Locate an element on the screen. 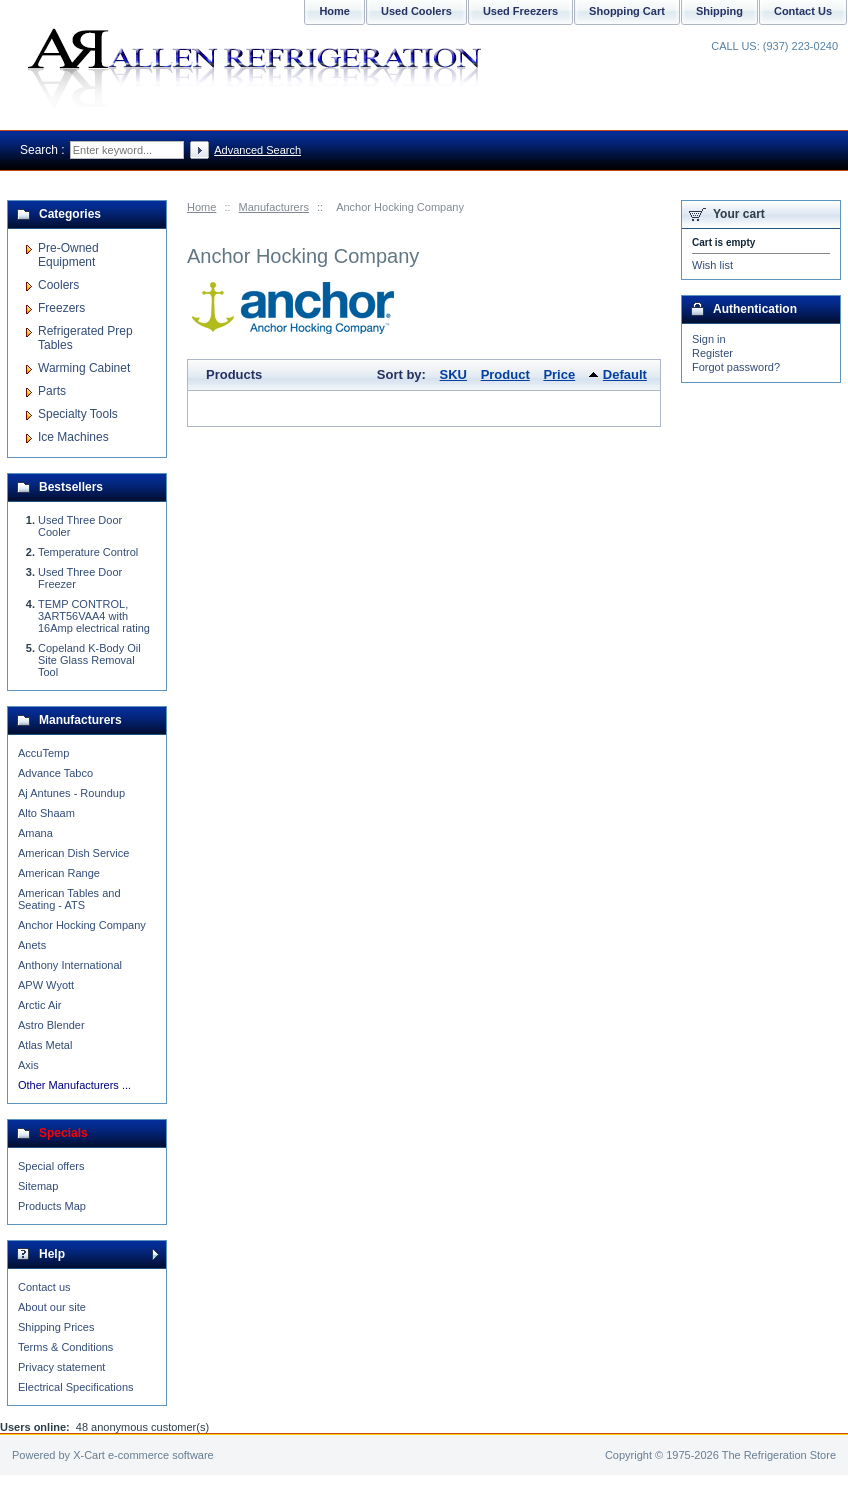  Used Freezers is located at coordinates (520, 11).